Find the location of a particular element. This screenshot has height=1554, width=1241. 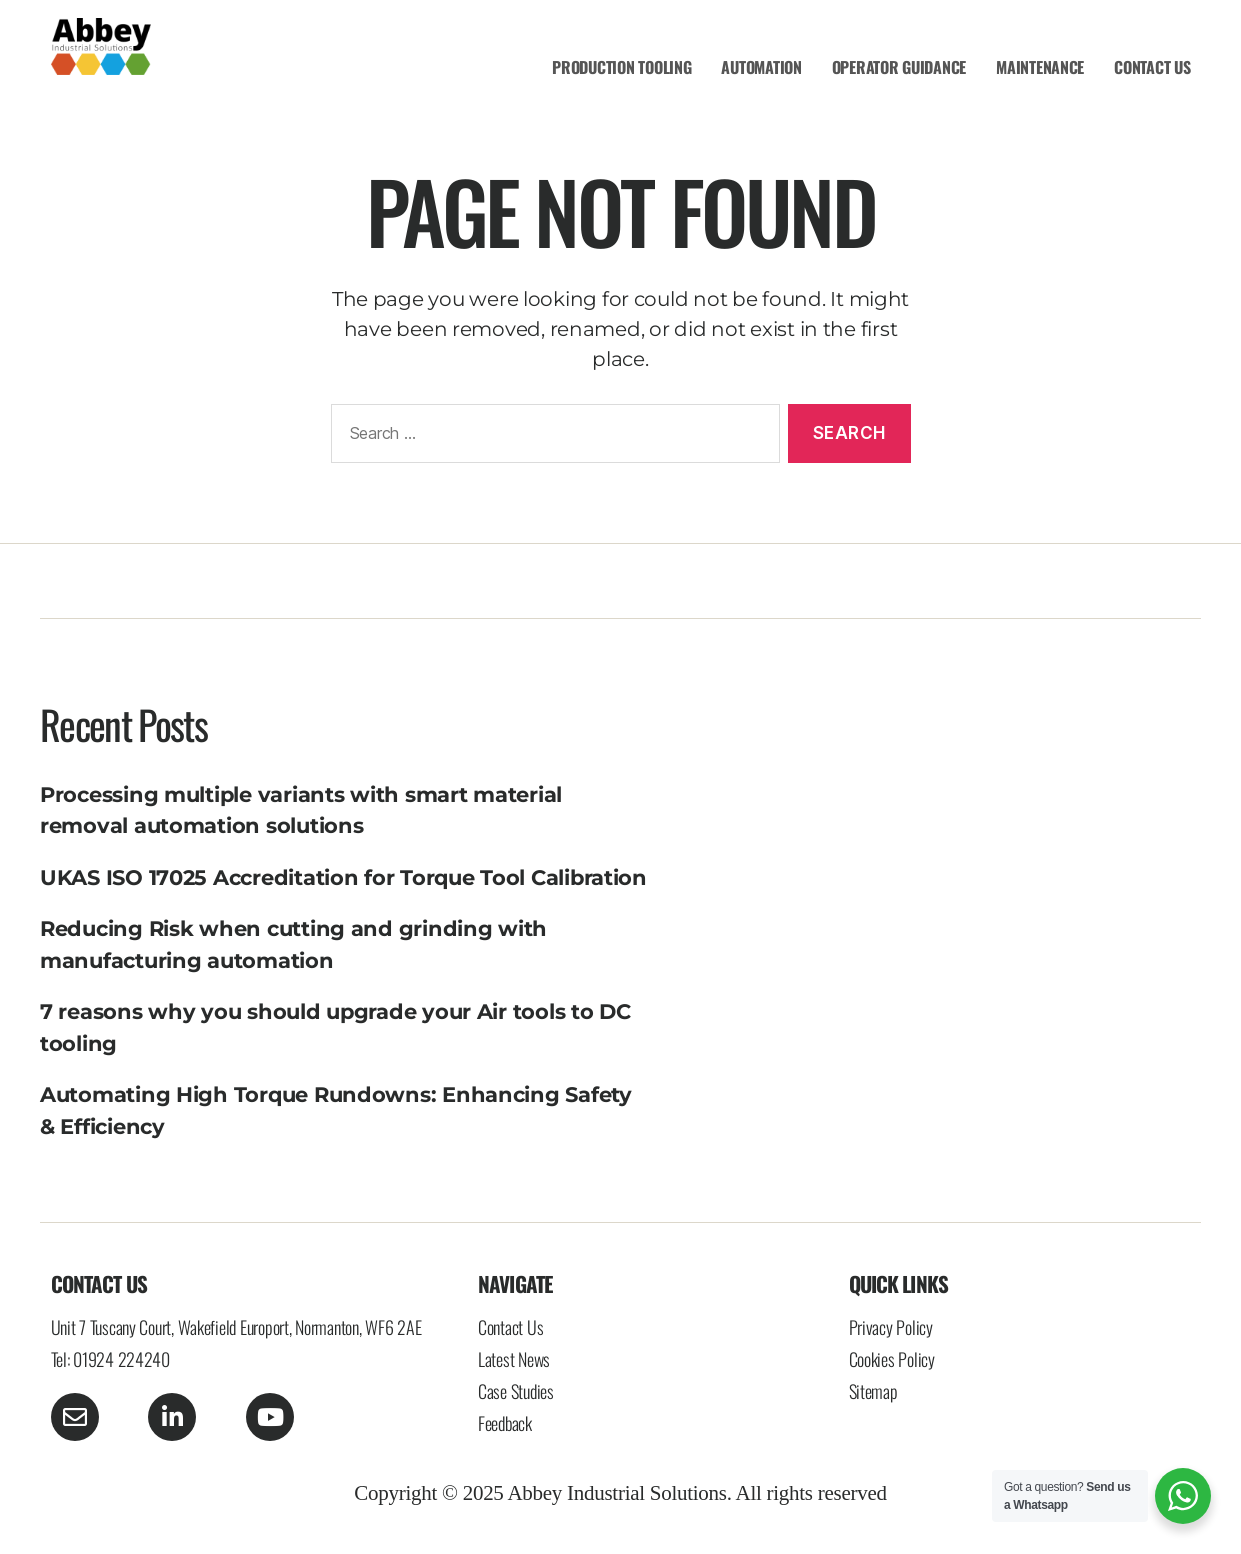

OPERATOR GUIDANCE is located at coordinates (899, 67).